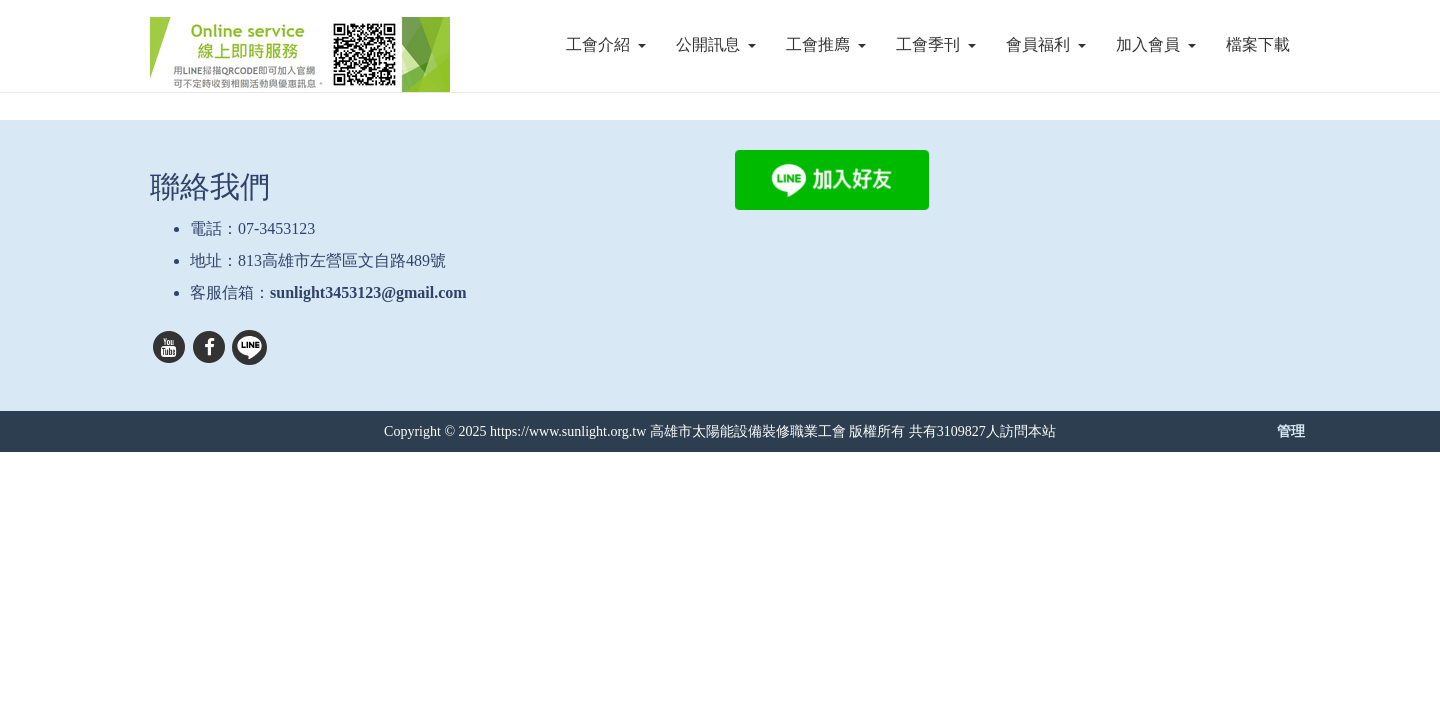 This screenshot has height=720, width=1440. What do you see at coordinates (716, 44) in the screenshot?
I see `公開訊息 [button]` at bounding box center [716, 44].